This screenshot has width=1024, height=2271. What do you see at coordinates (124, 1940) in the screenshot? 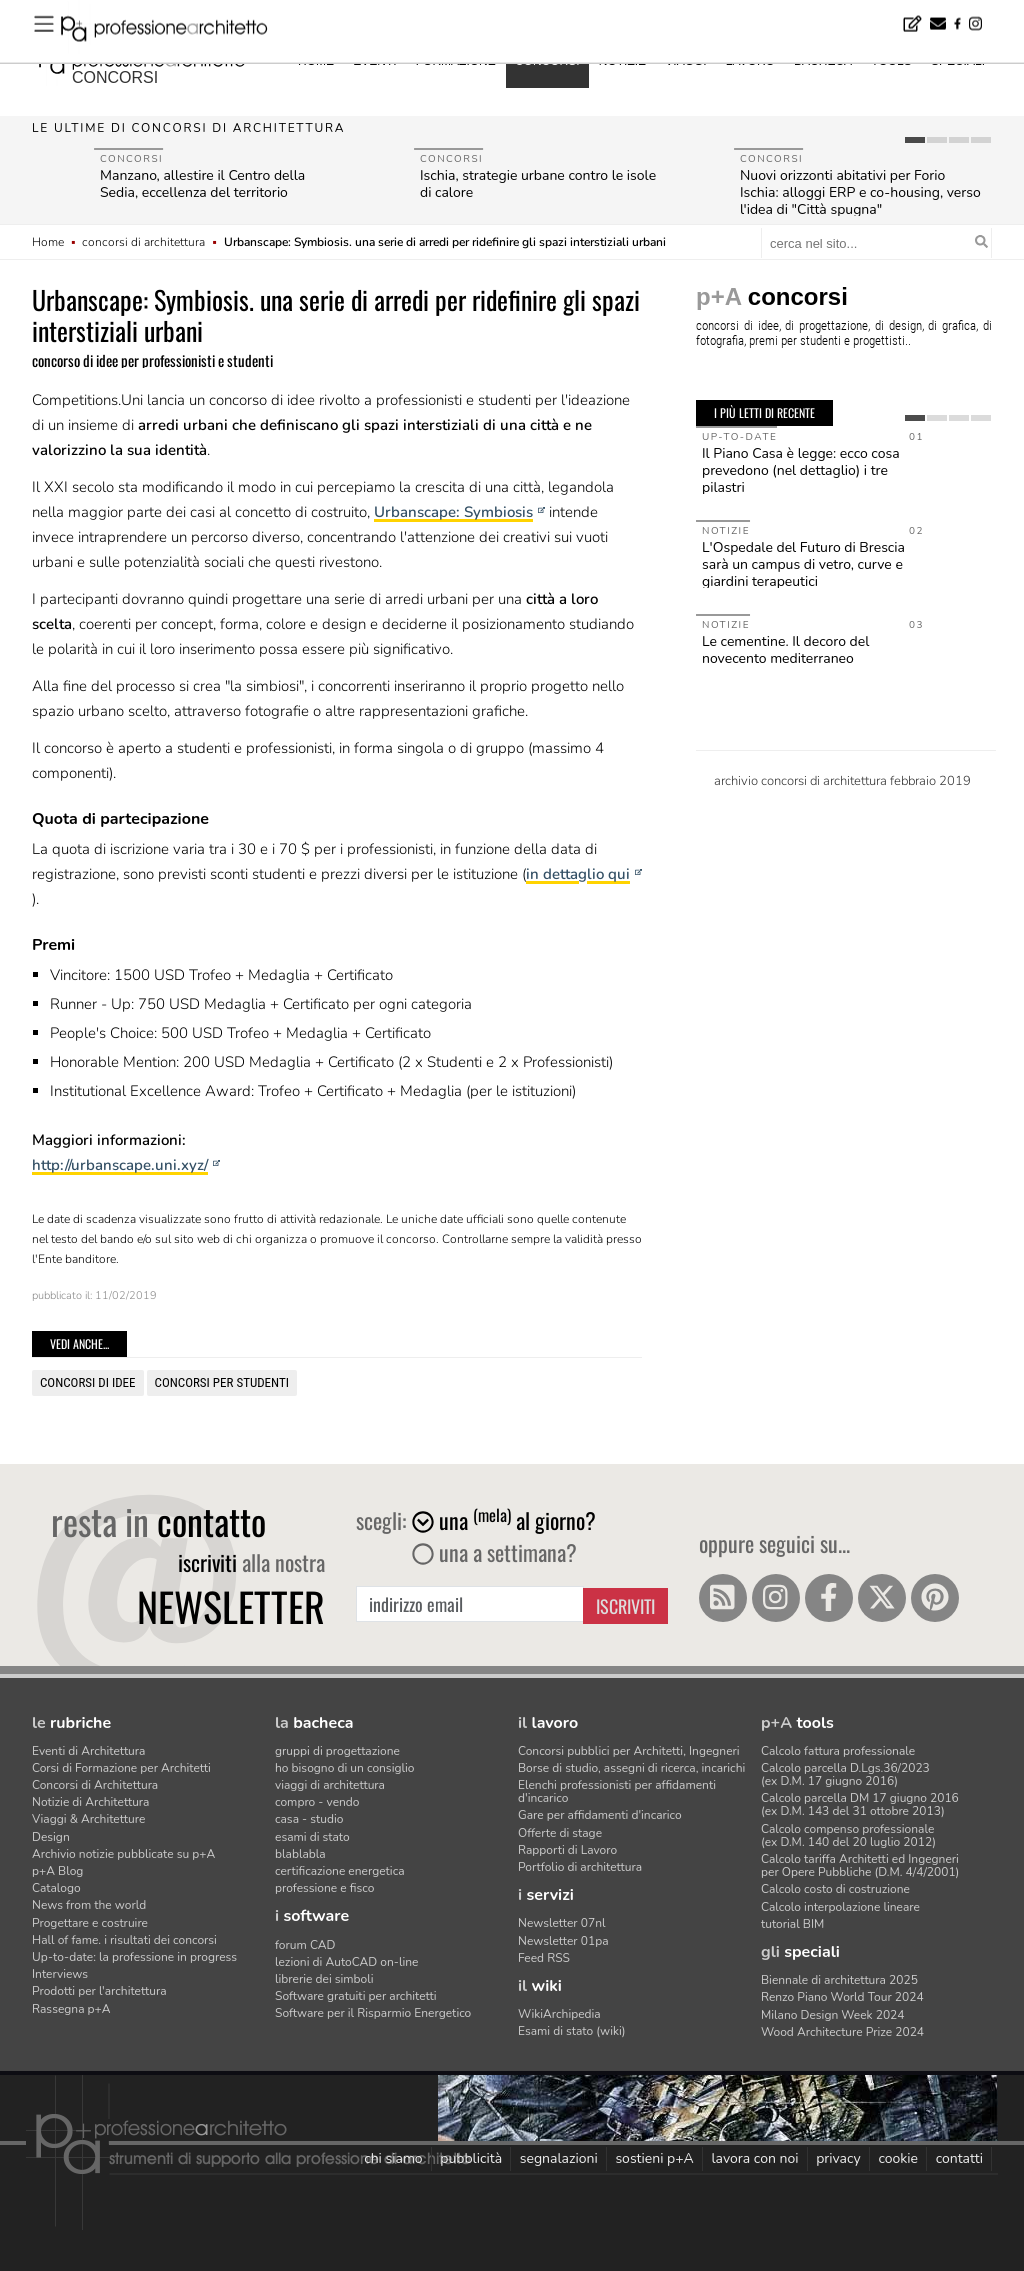
I see `Hall of fame. i risultati dei concorsi` at bounding box center [124, 1940].